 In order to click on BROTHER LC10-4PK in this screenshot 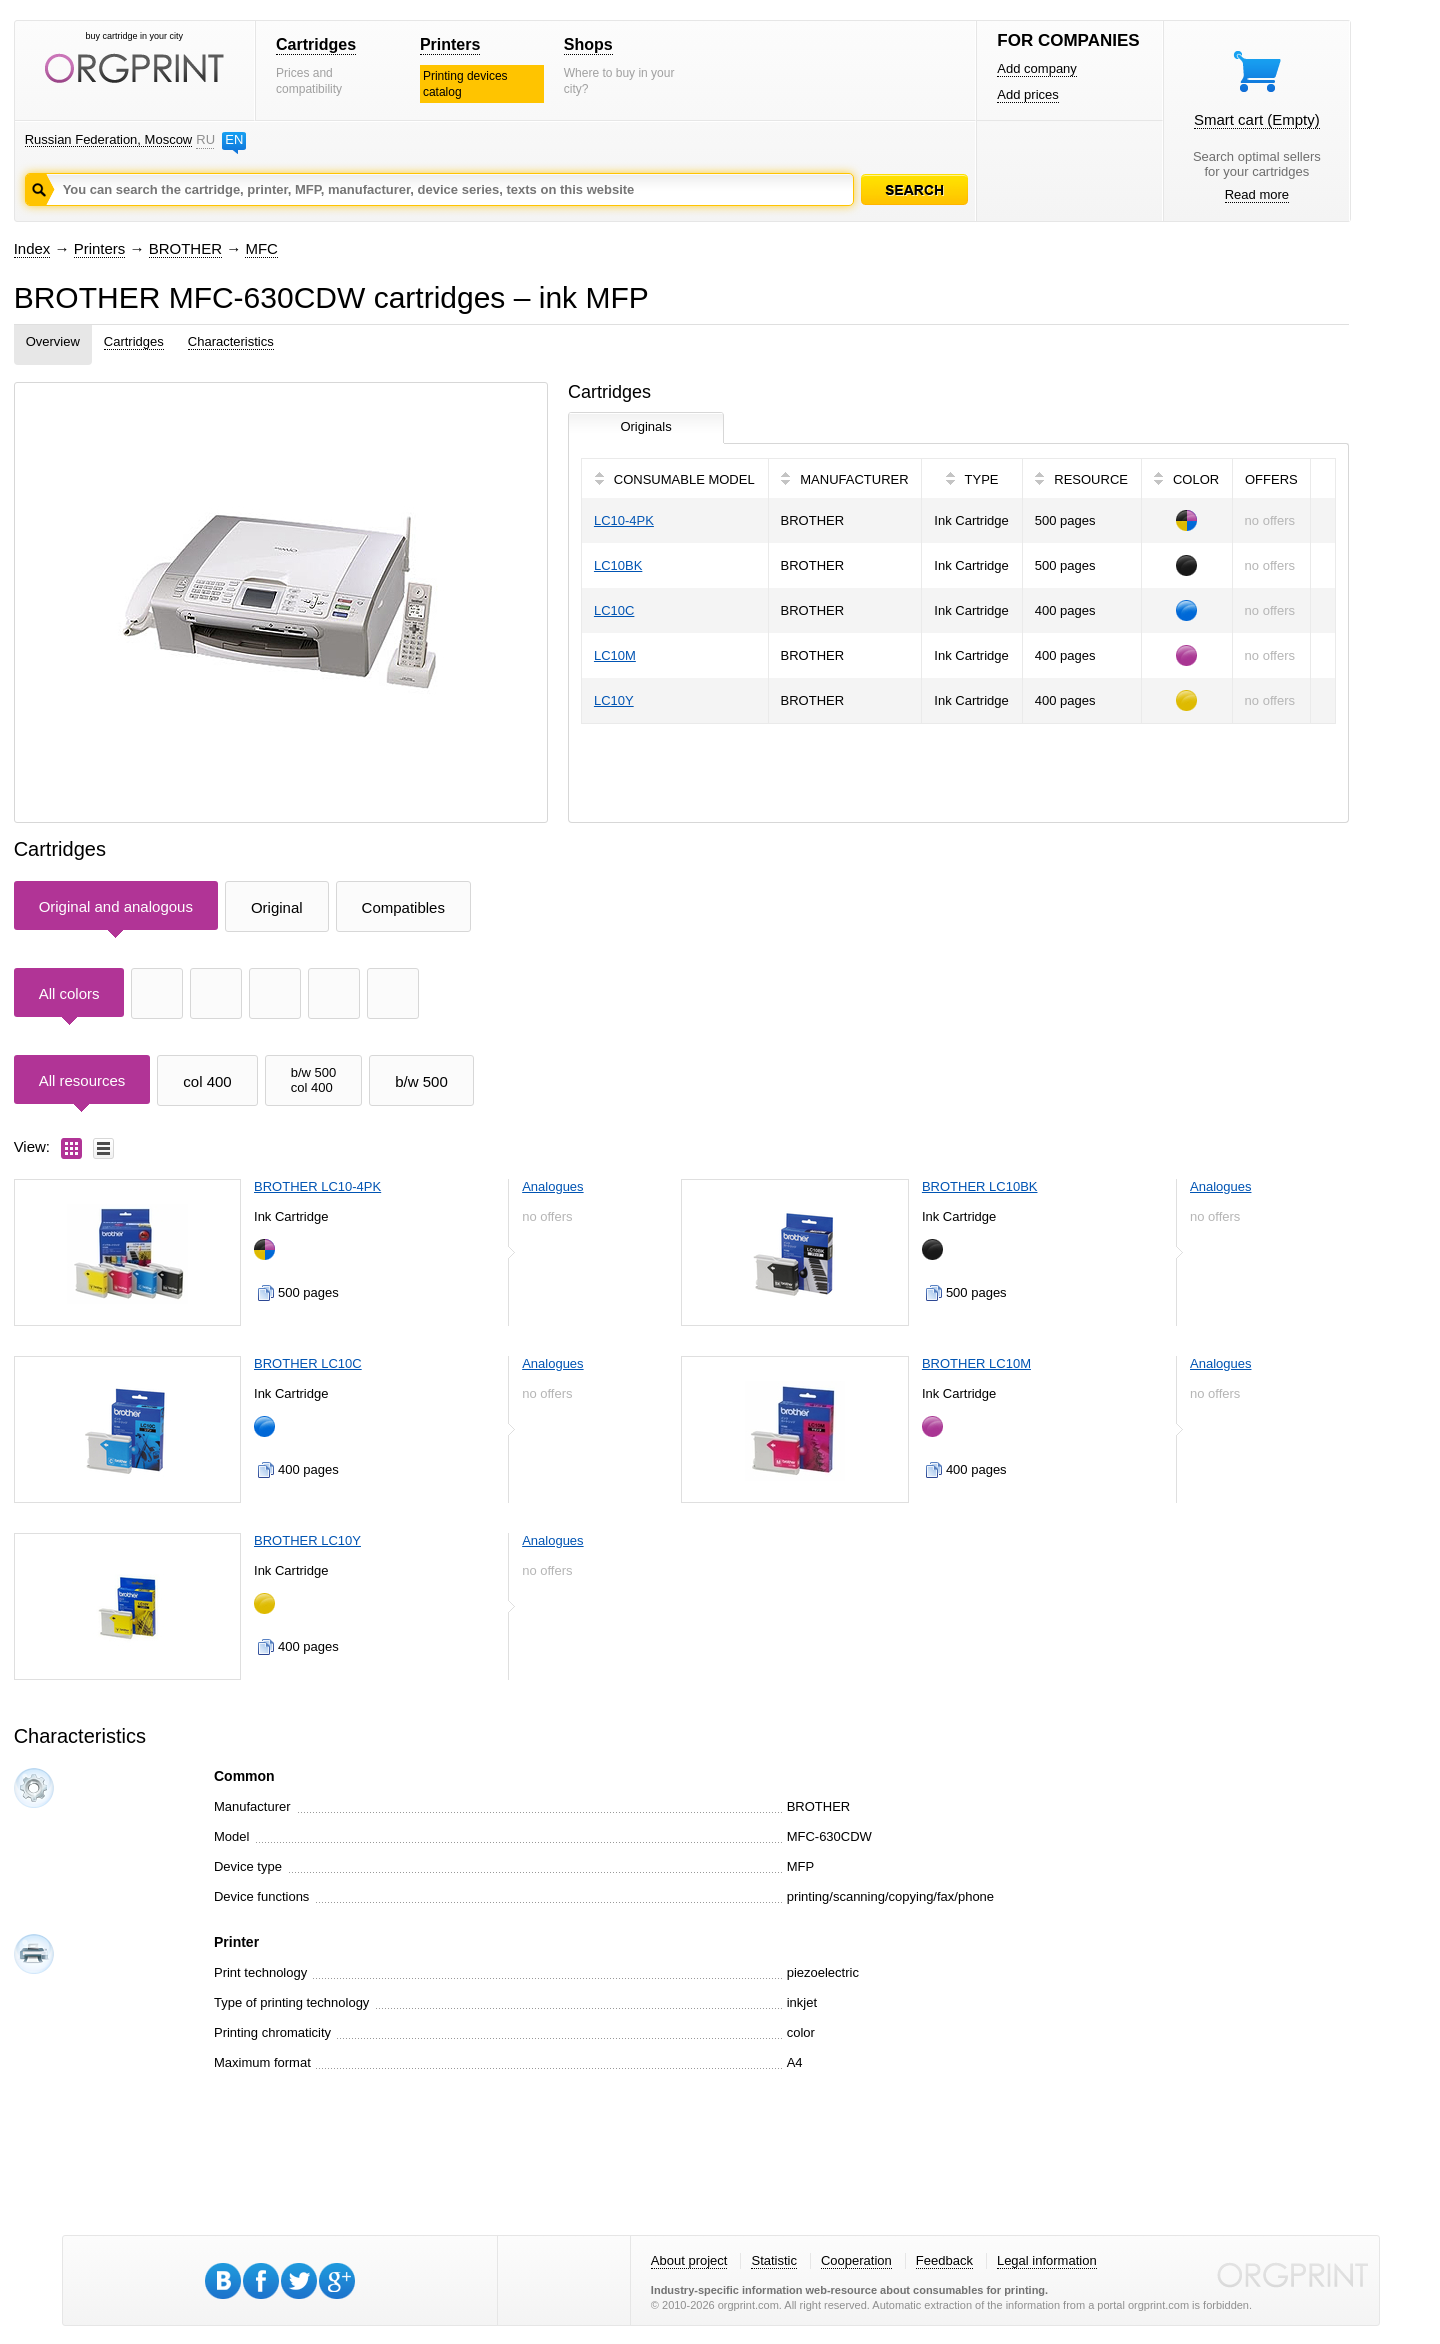, I will do `click(317, 1186)`.